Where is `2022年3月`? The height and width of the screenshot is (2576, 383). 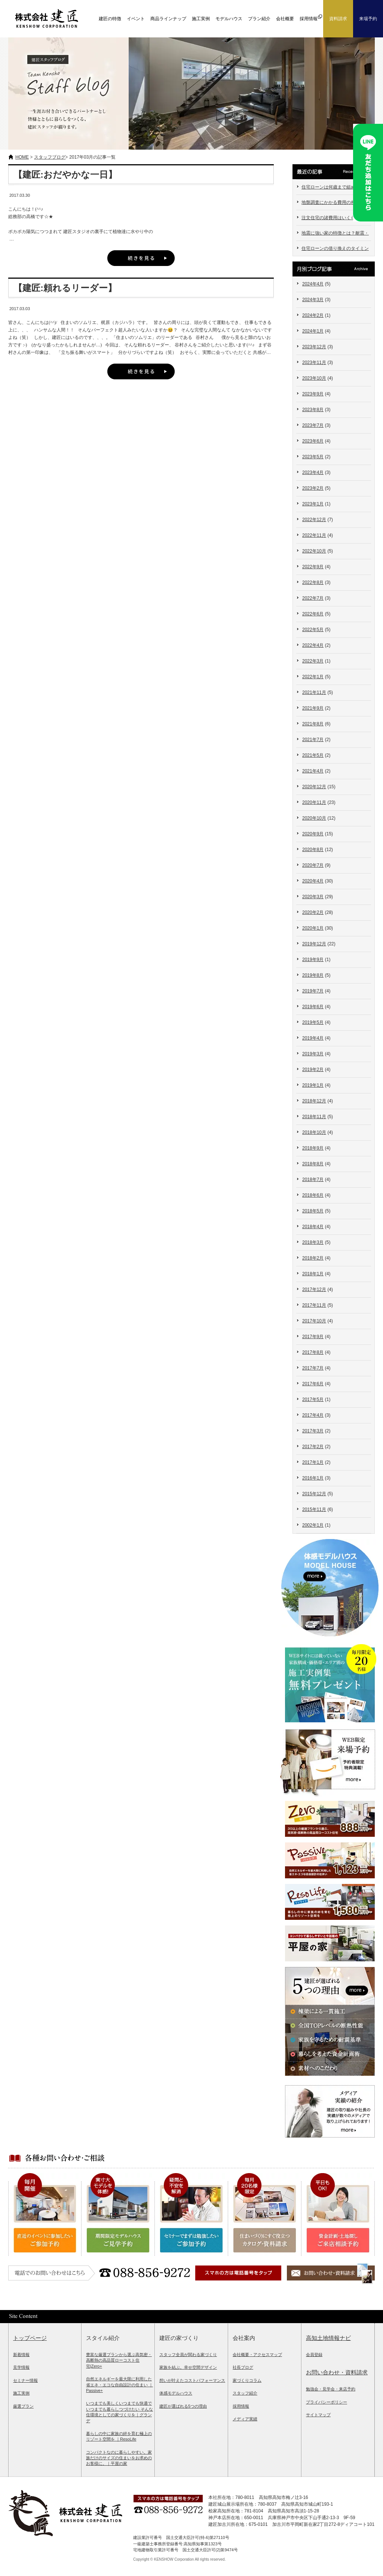
2022年3月 is located at coordinates (313, 661).